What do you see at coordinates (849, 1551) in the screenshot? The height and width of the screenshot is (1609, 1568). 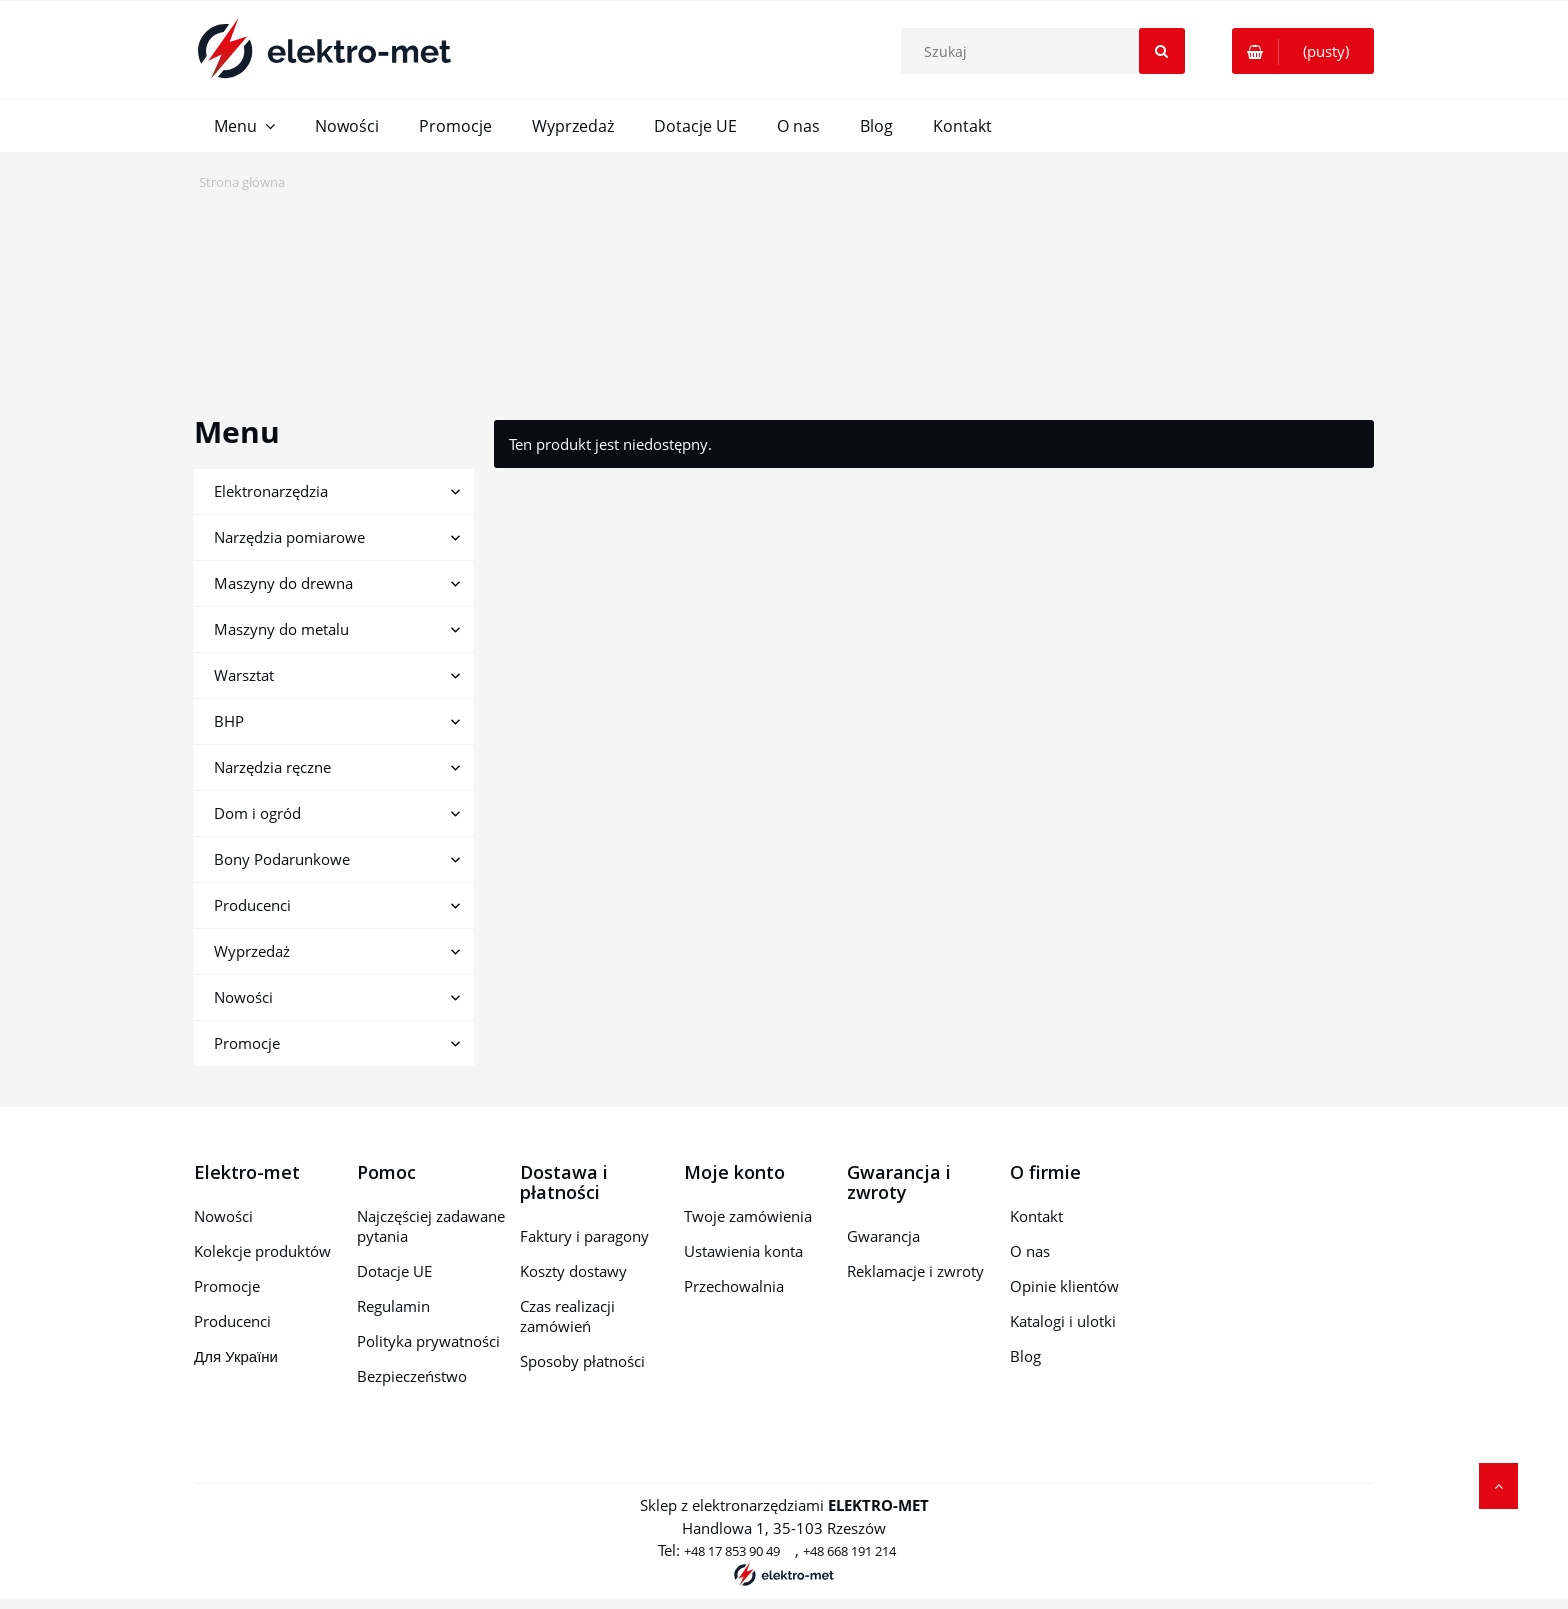 I see `+48 668 191 214` at bounding box center [849, 1551].